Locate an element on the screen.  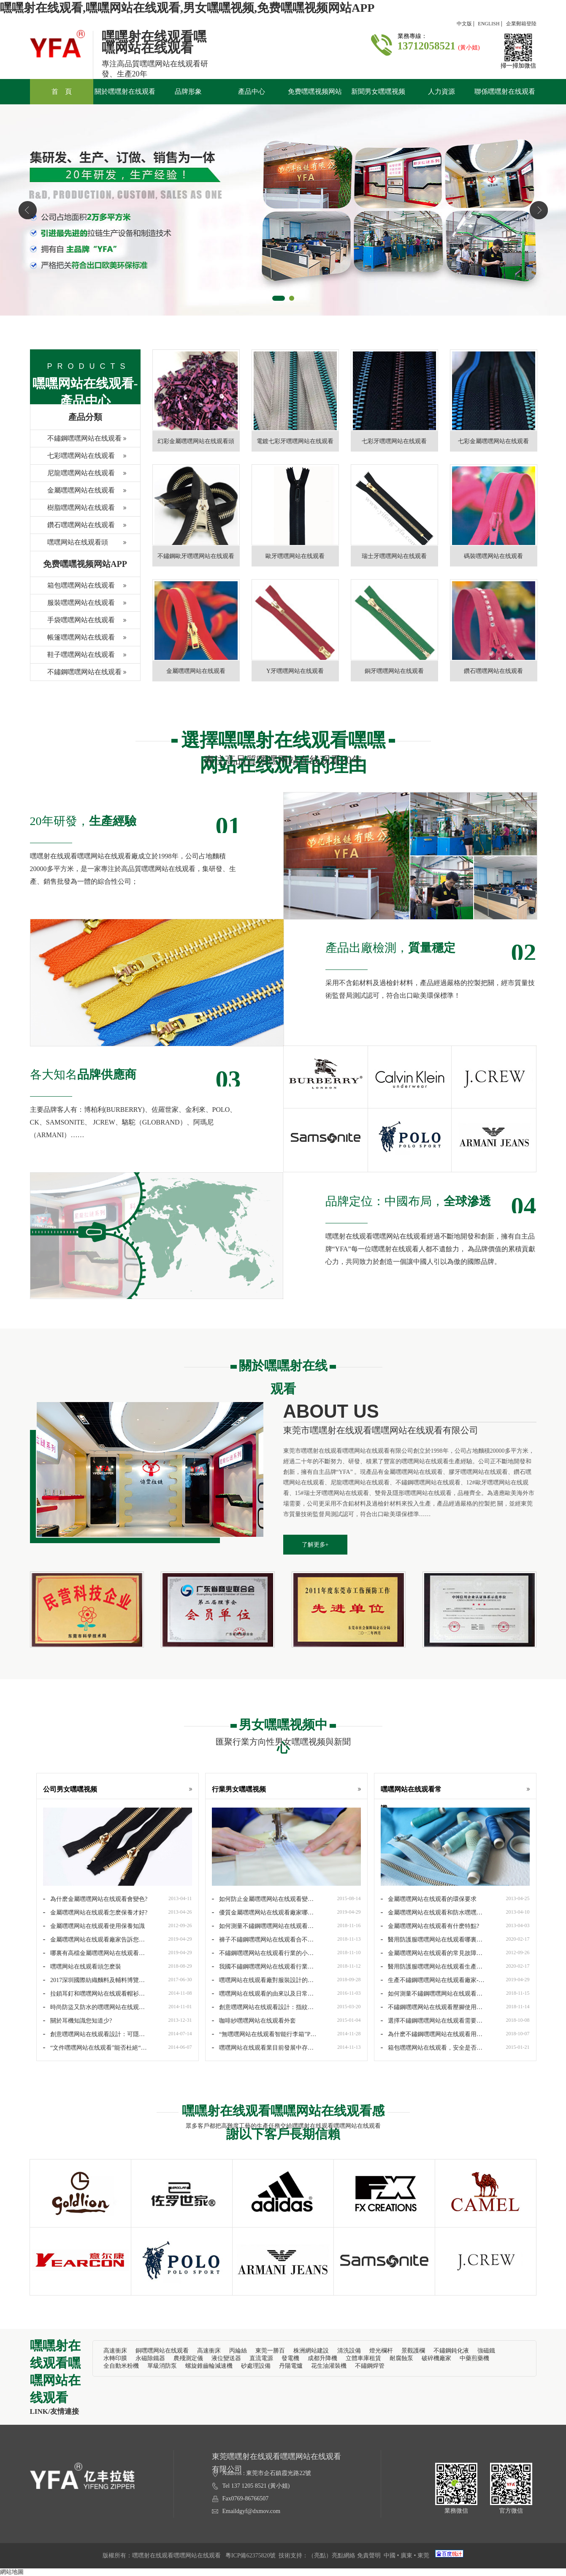
“無嘿嘿网站在线观看智能行李箱”PK“傳統嘿嘿网站在线观看行李箱” is located at coordinates (261, 2034).